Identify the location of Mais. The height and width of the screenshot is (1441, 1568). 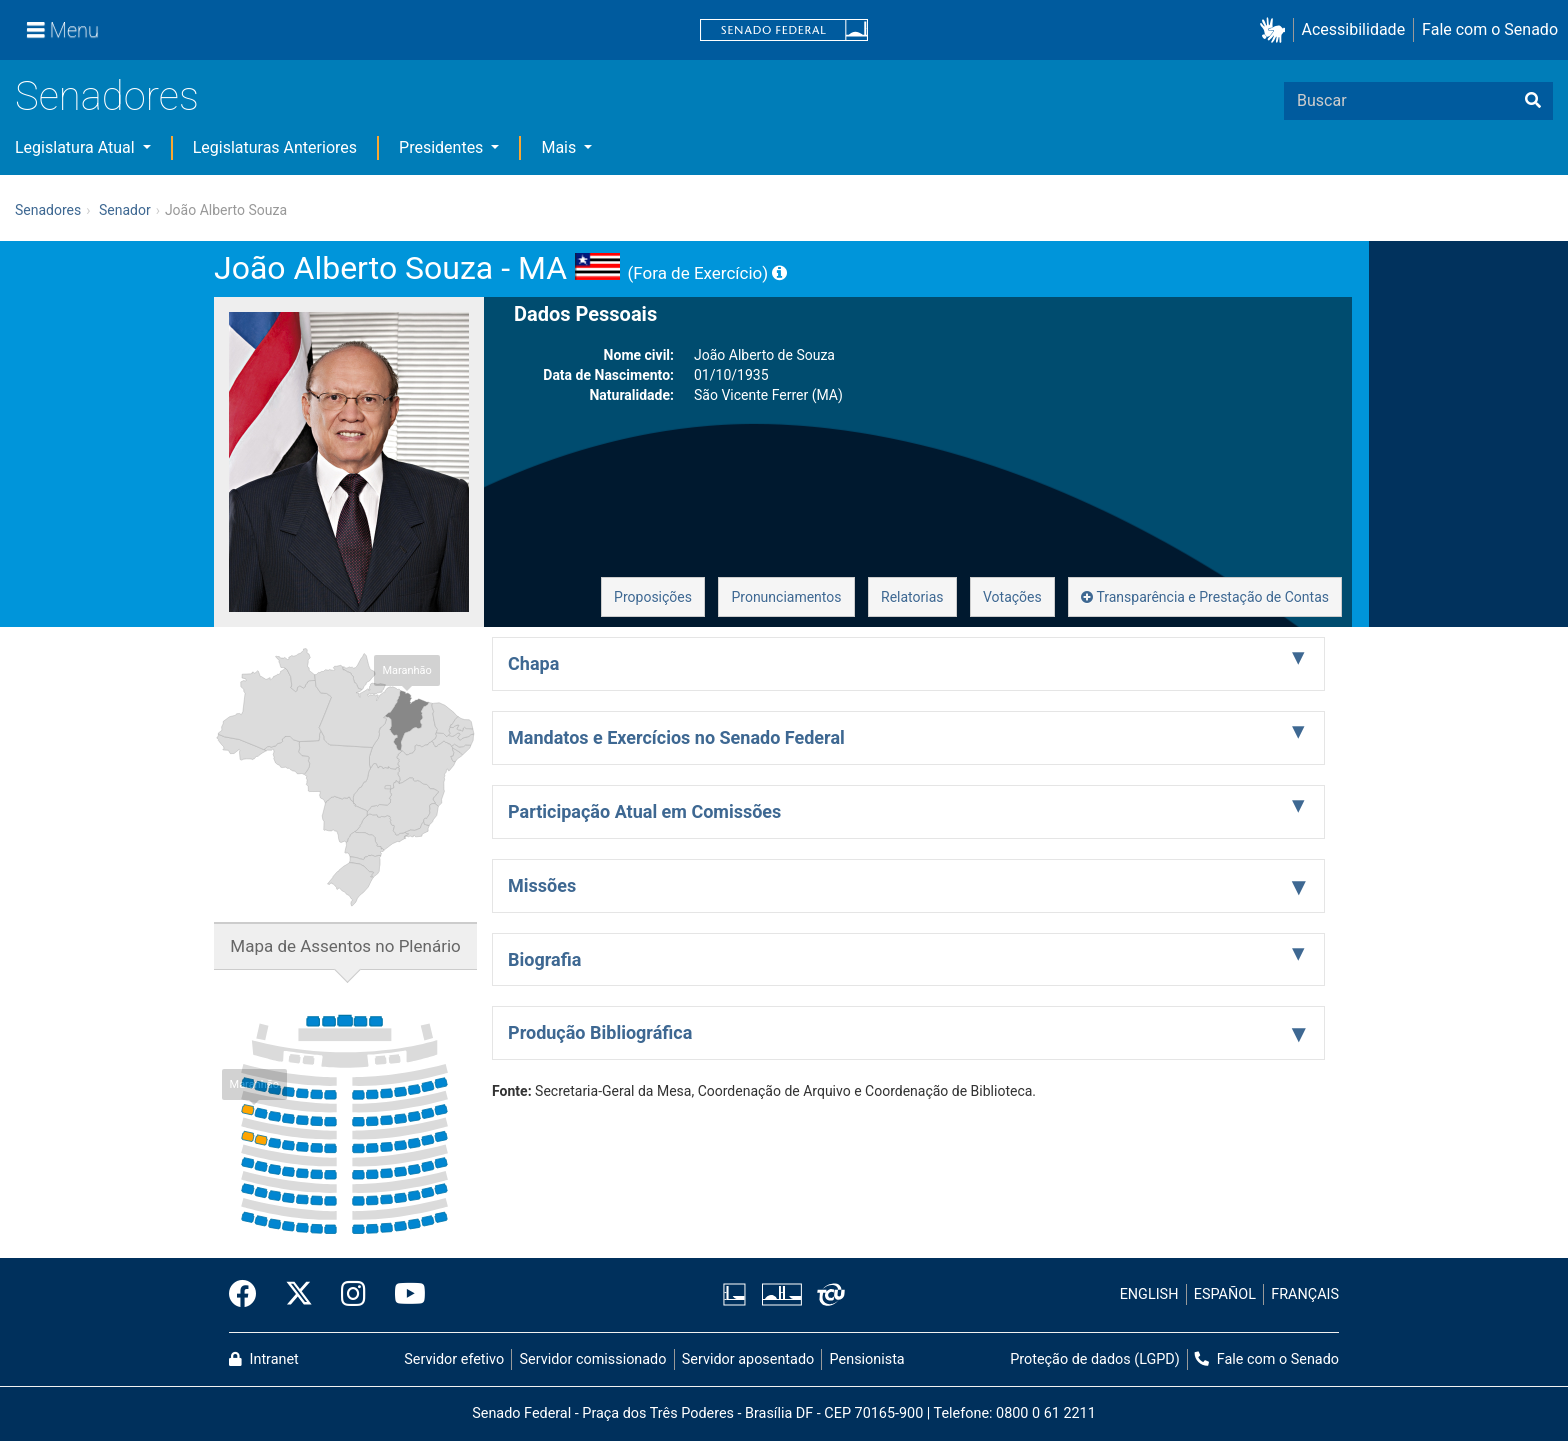
(560, 147).